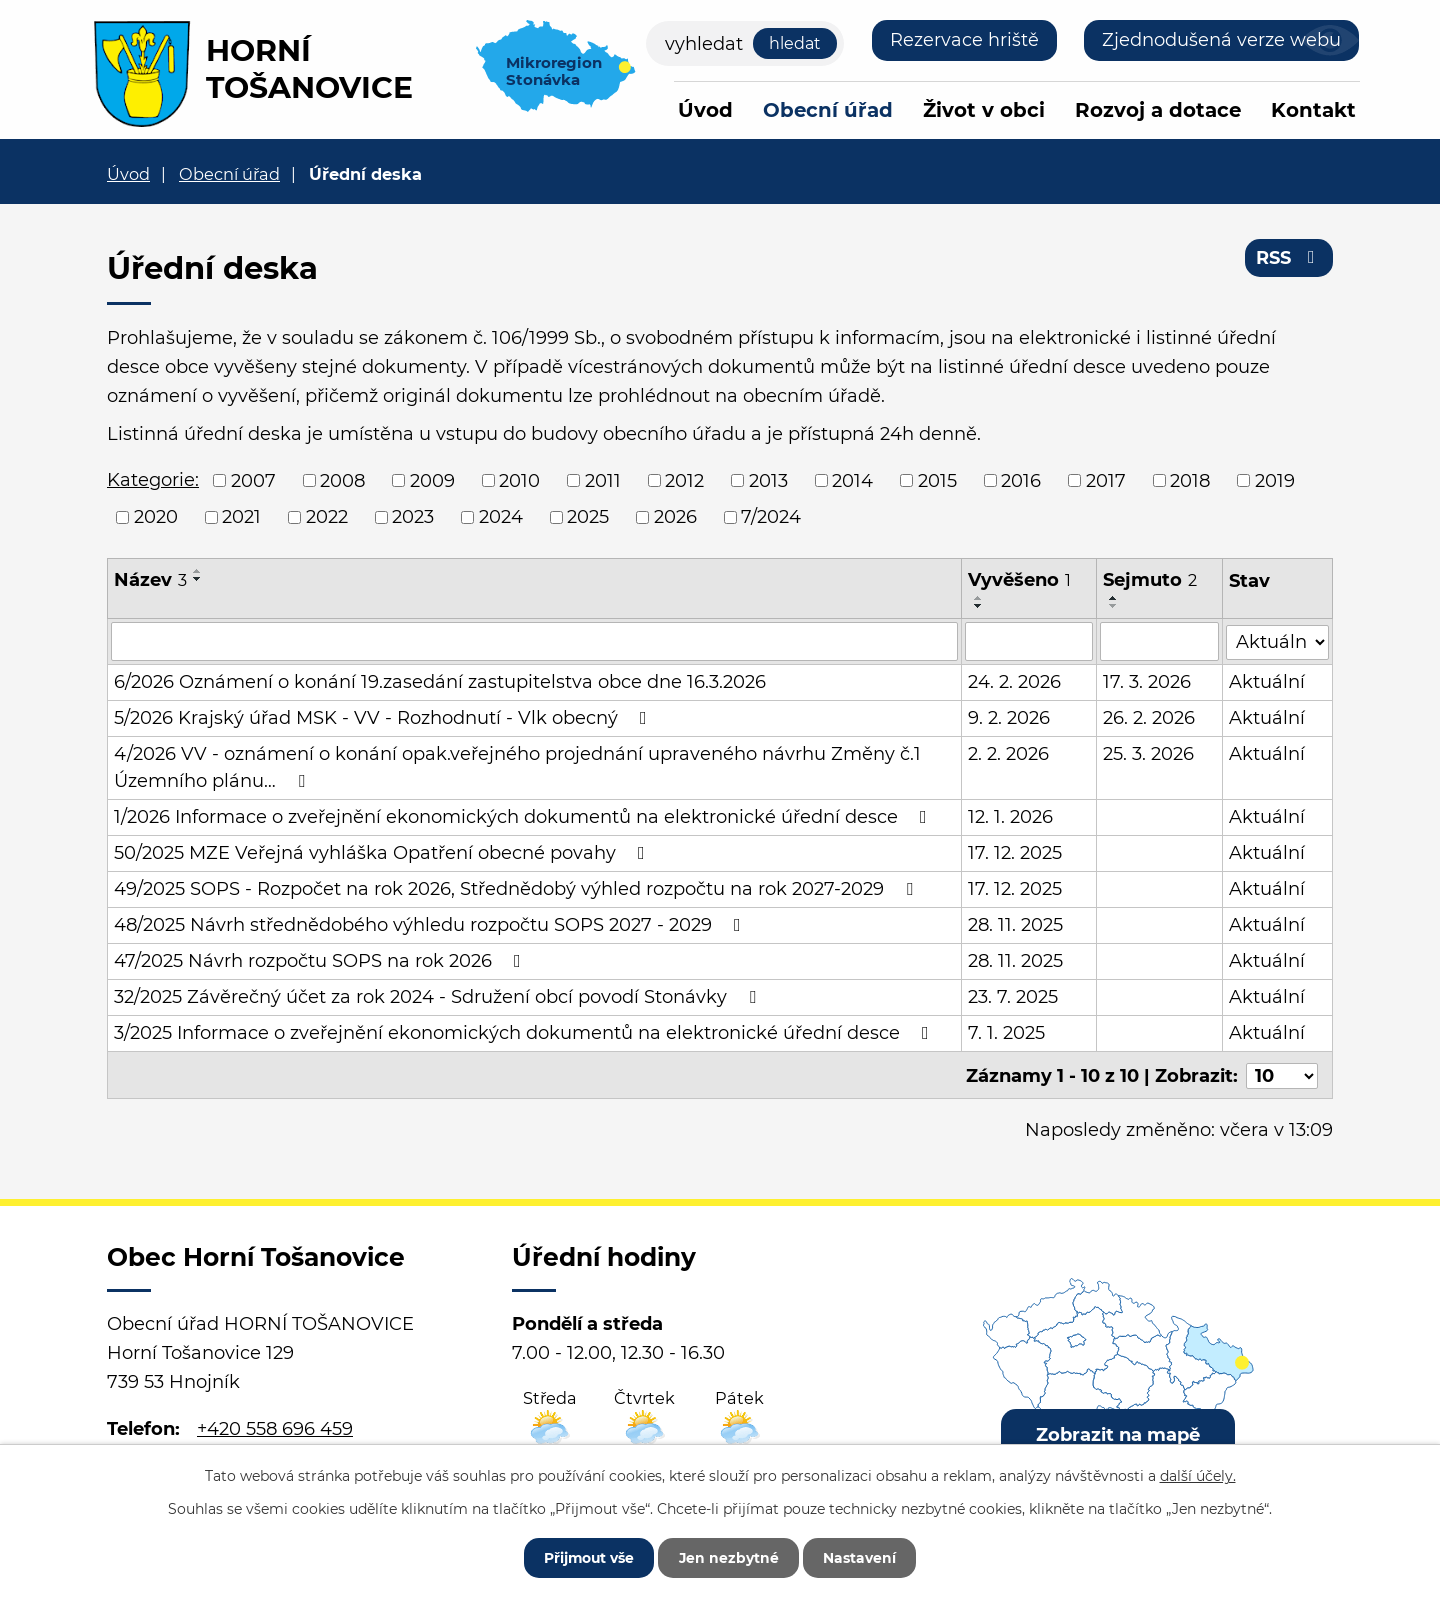 The image size is (1440, 1597). What do you see at coordinates (1150, 580) in the screenshot?
I see `Sejmuto` at bounding box center [1150, 580].